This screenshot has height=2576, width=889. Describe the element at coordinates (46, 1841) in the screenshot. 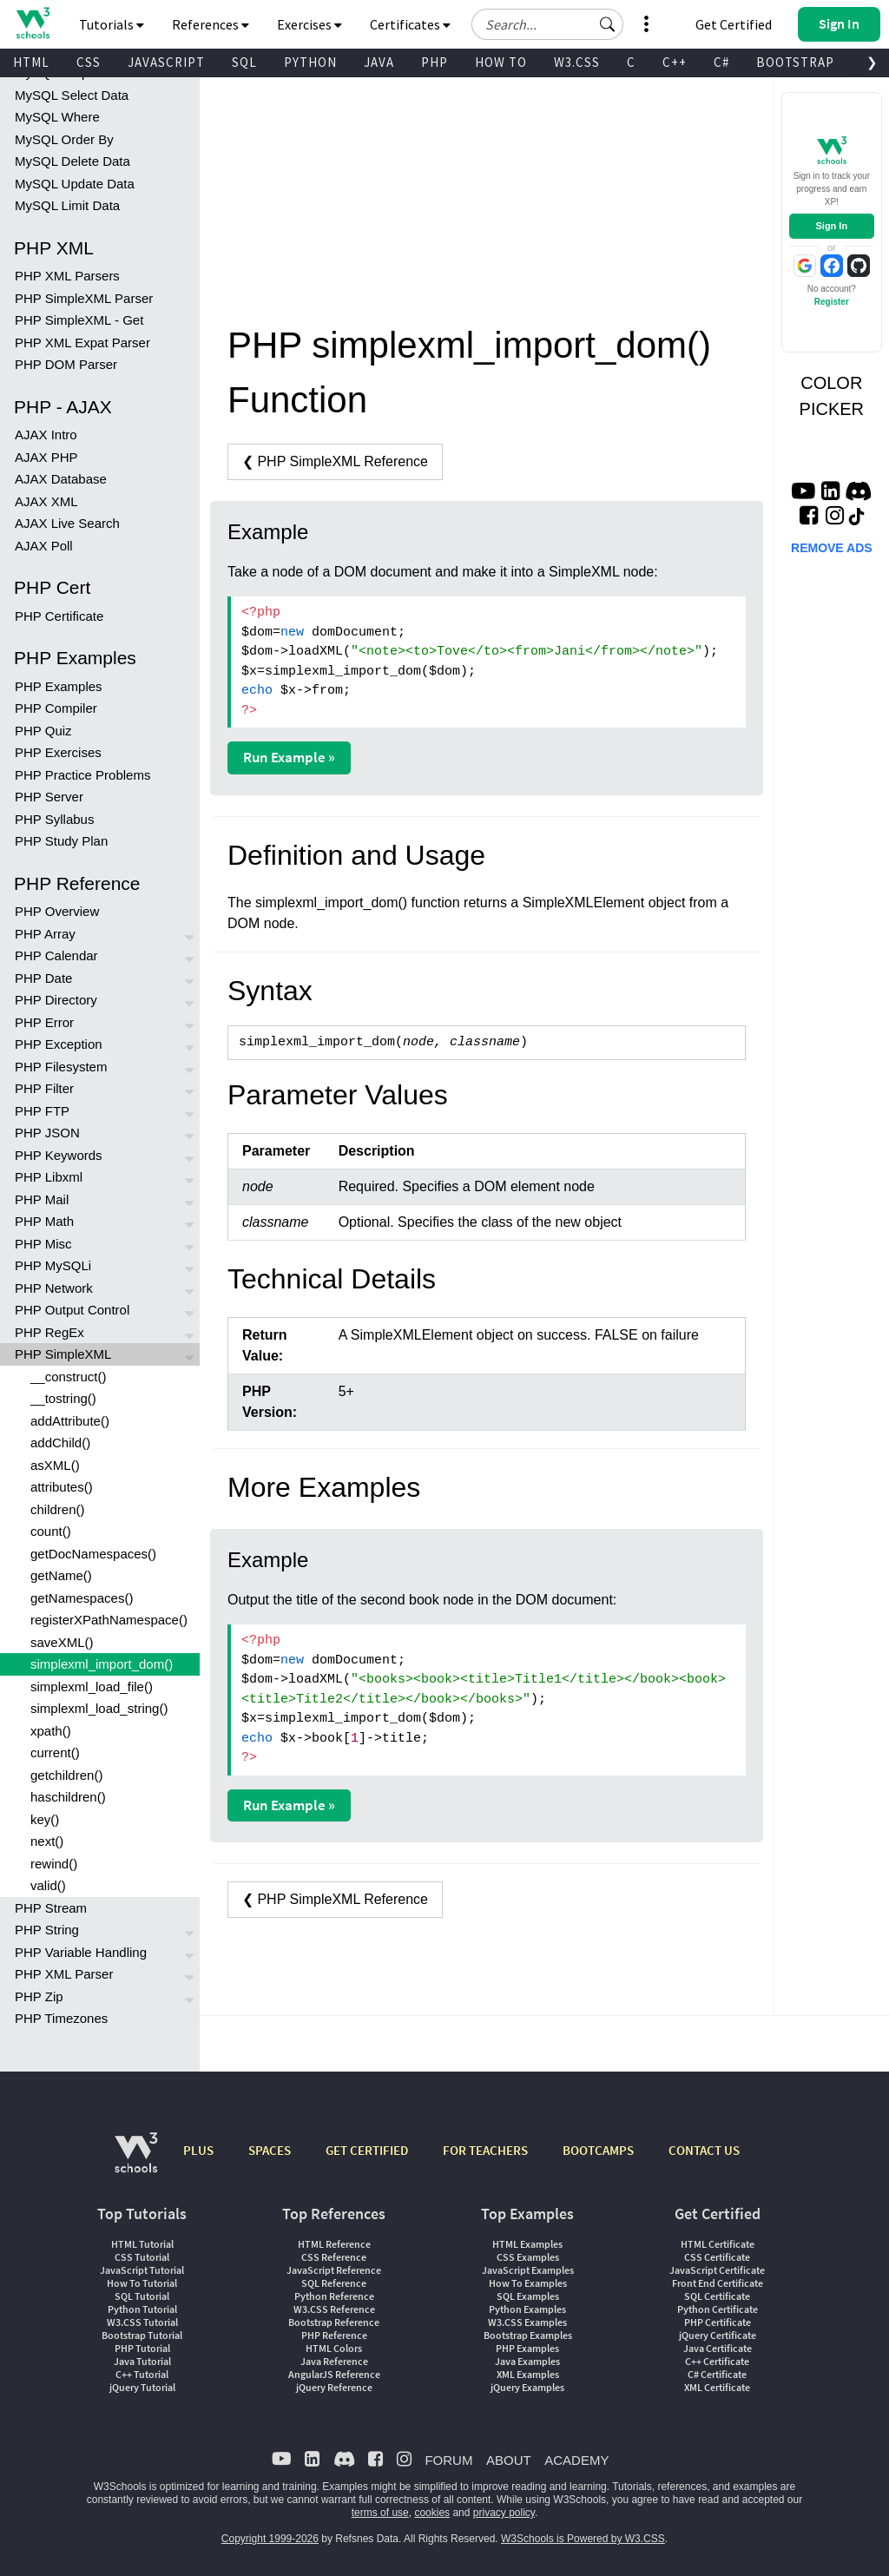

I see `next()` at that location.